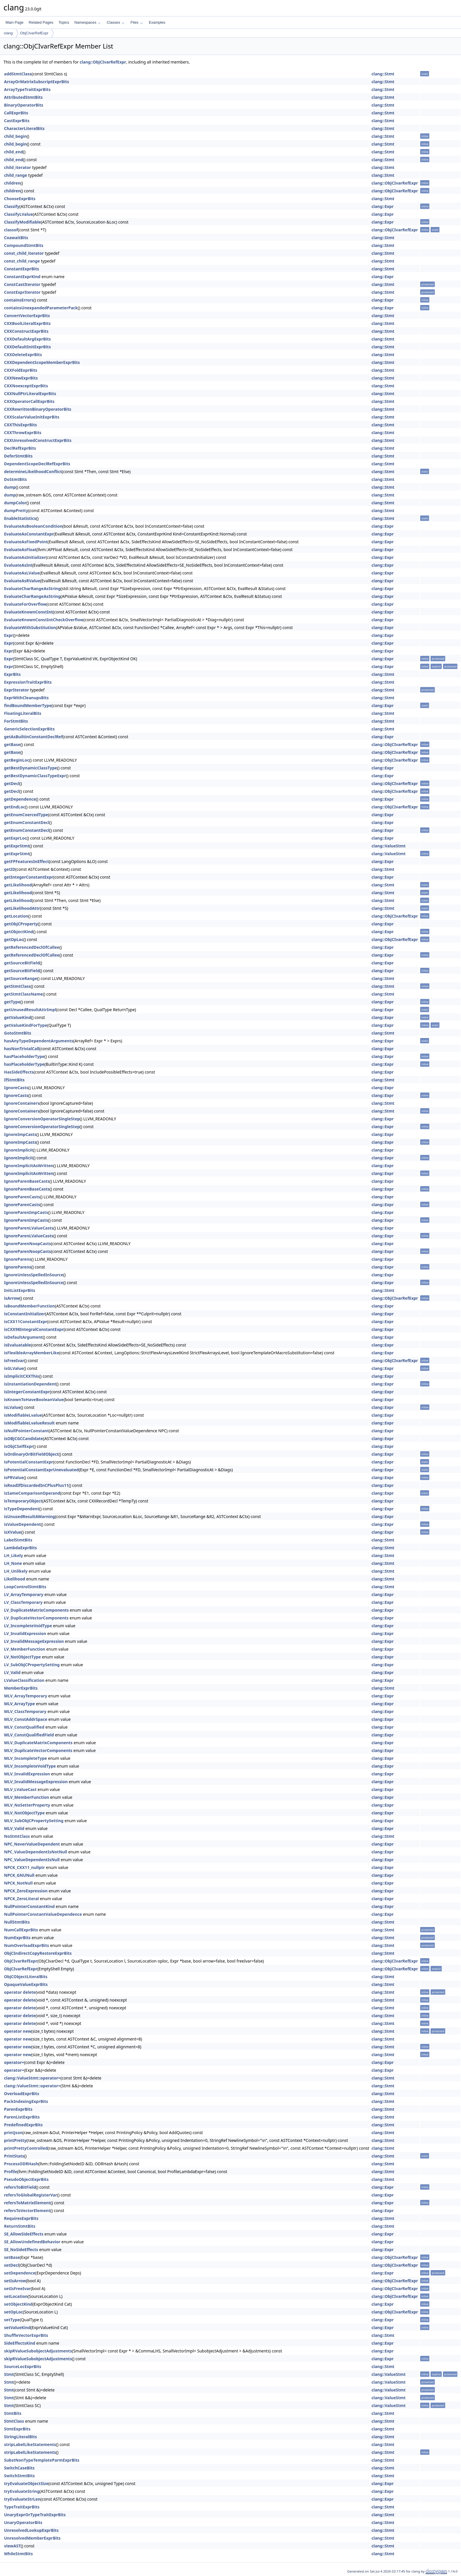 This screenshot has width=461, height=2576. What do you see at coordinates (32, 1844) in the screenshot?
I see `NPC_NeverValueDependent` at bounding box center [32, 1844].